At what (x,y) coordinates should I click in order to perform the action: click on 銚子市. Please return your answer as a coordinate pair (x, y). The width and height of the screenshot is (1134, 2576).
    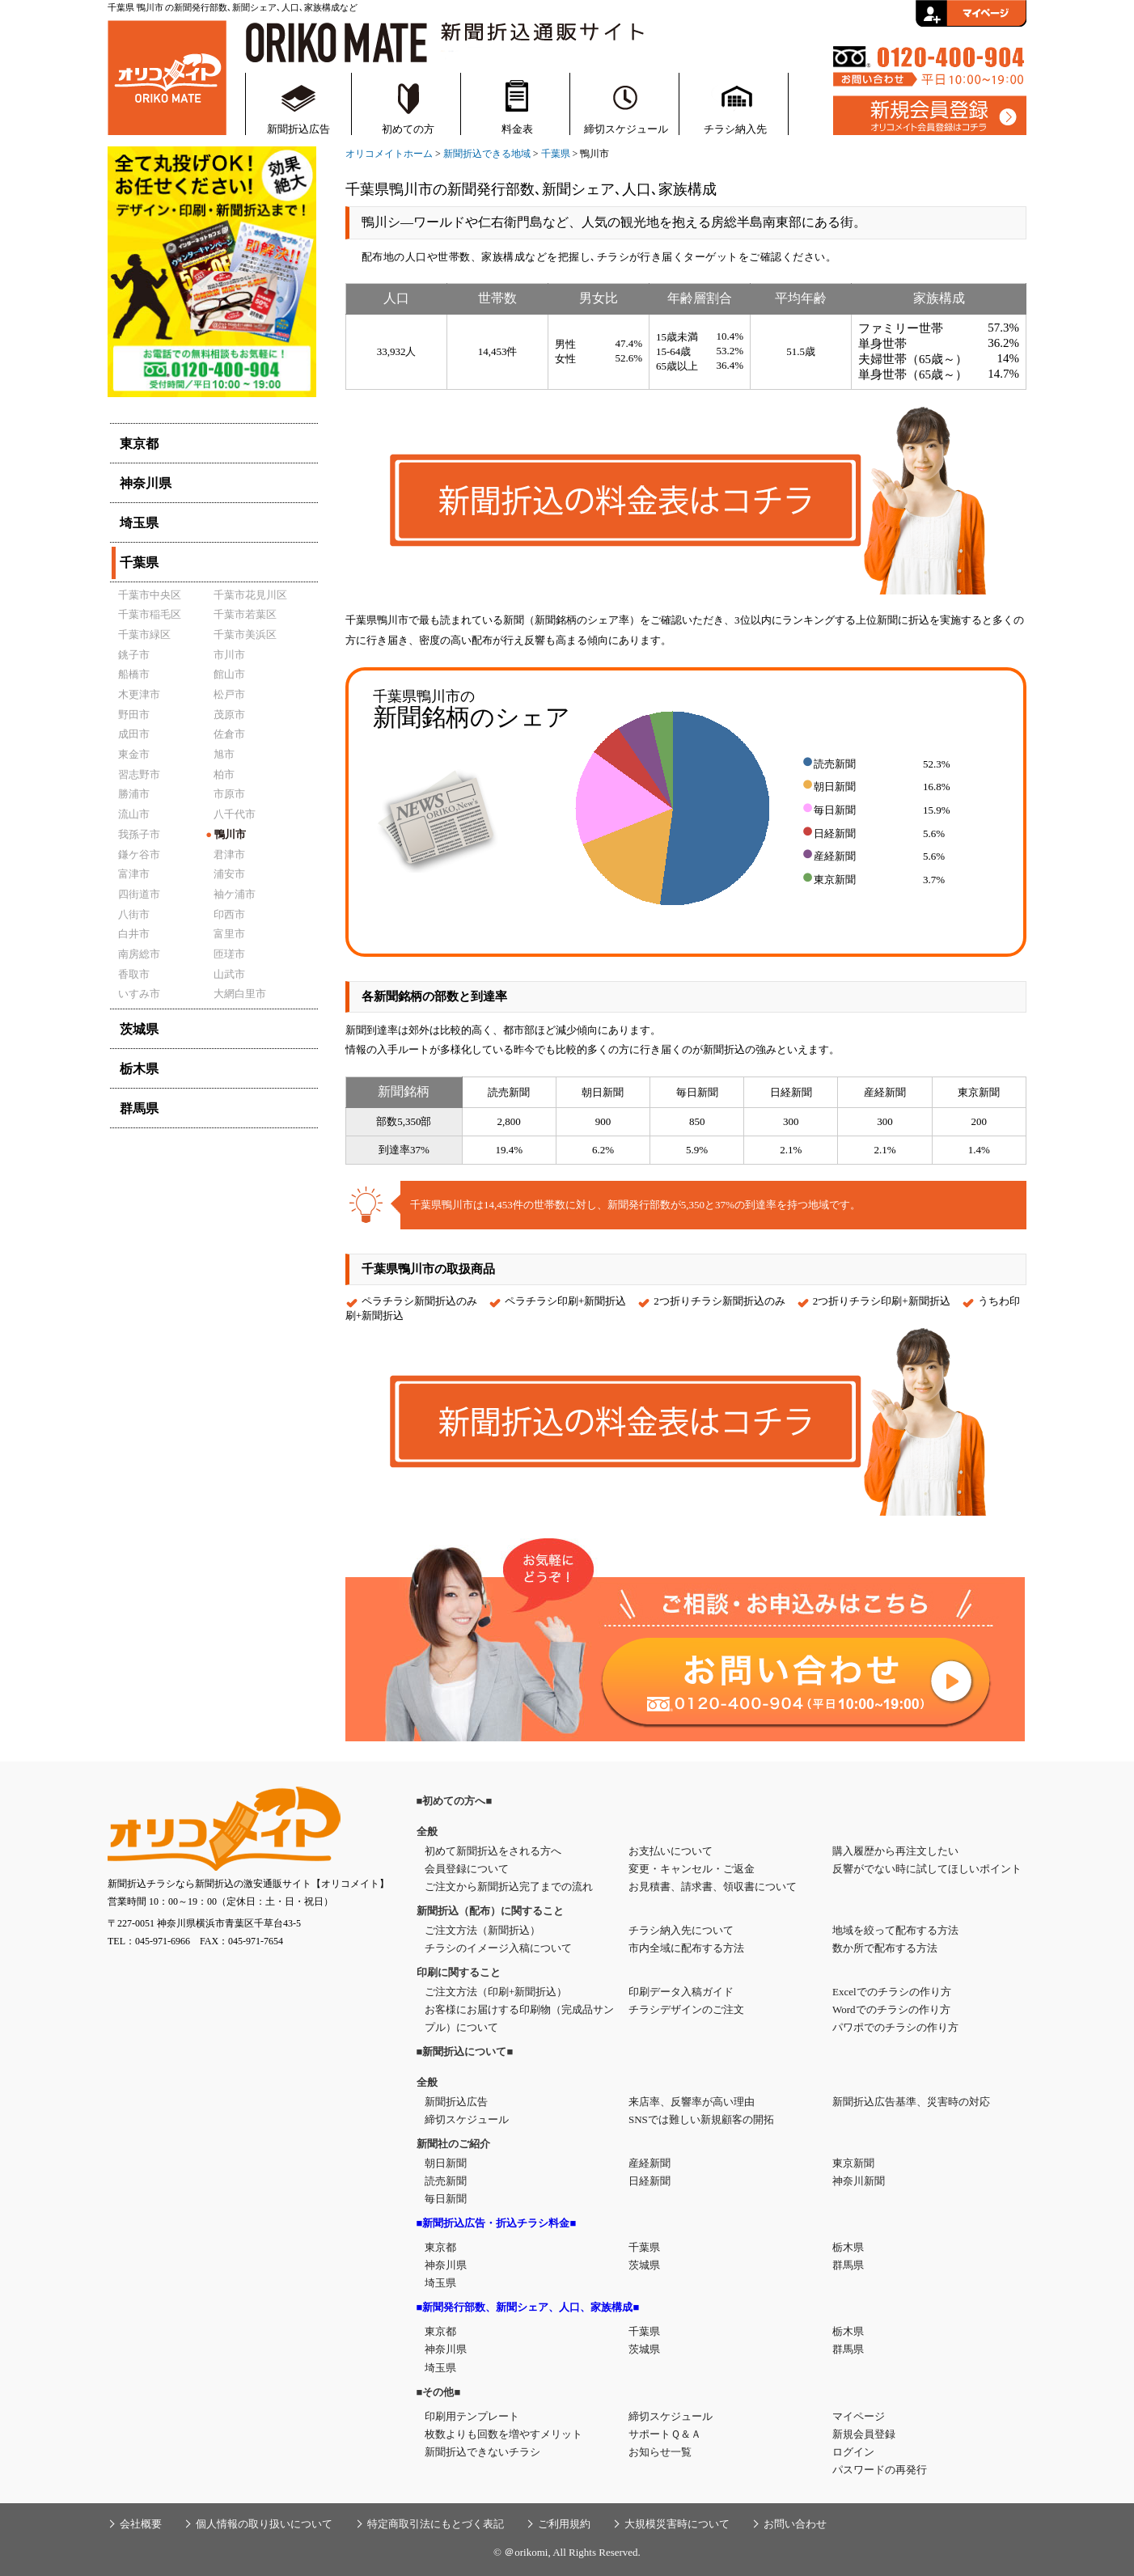
    Looking at the image, I should click on (134, 655).